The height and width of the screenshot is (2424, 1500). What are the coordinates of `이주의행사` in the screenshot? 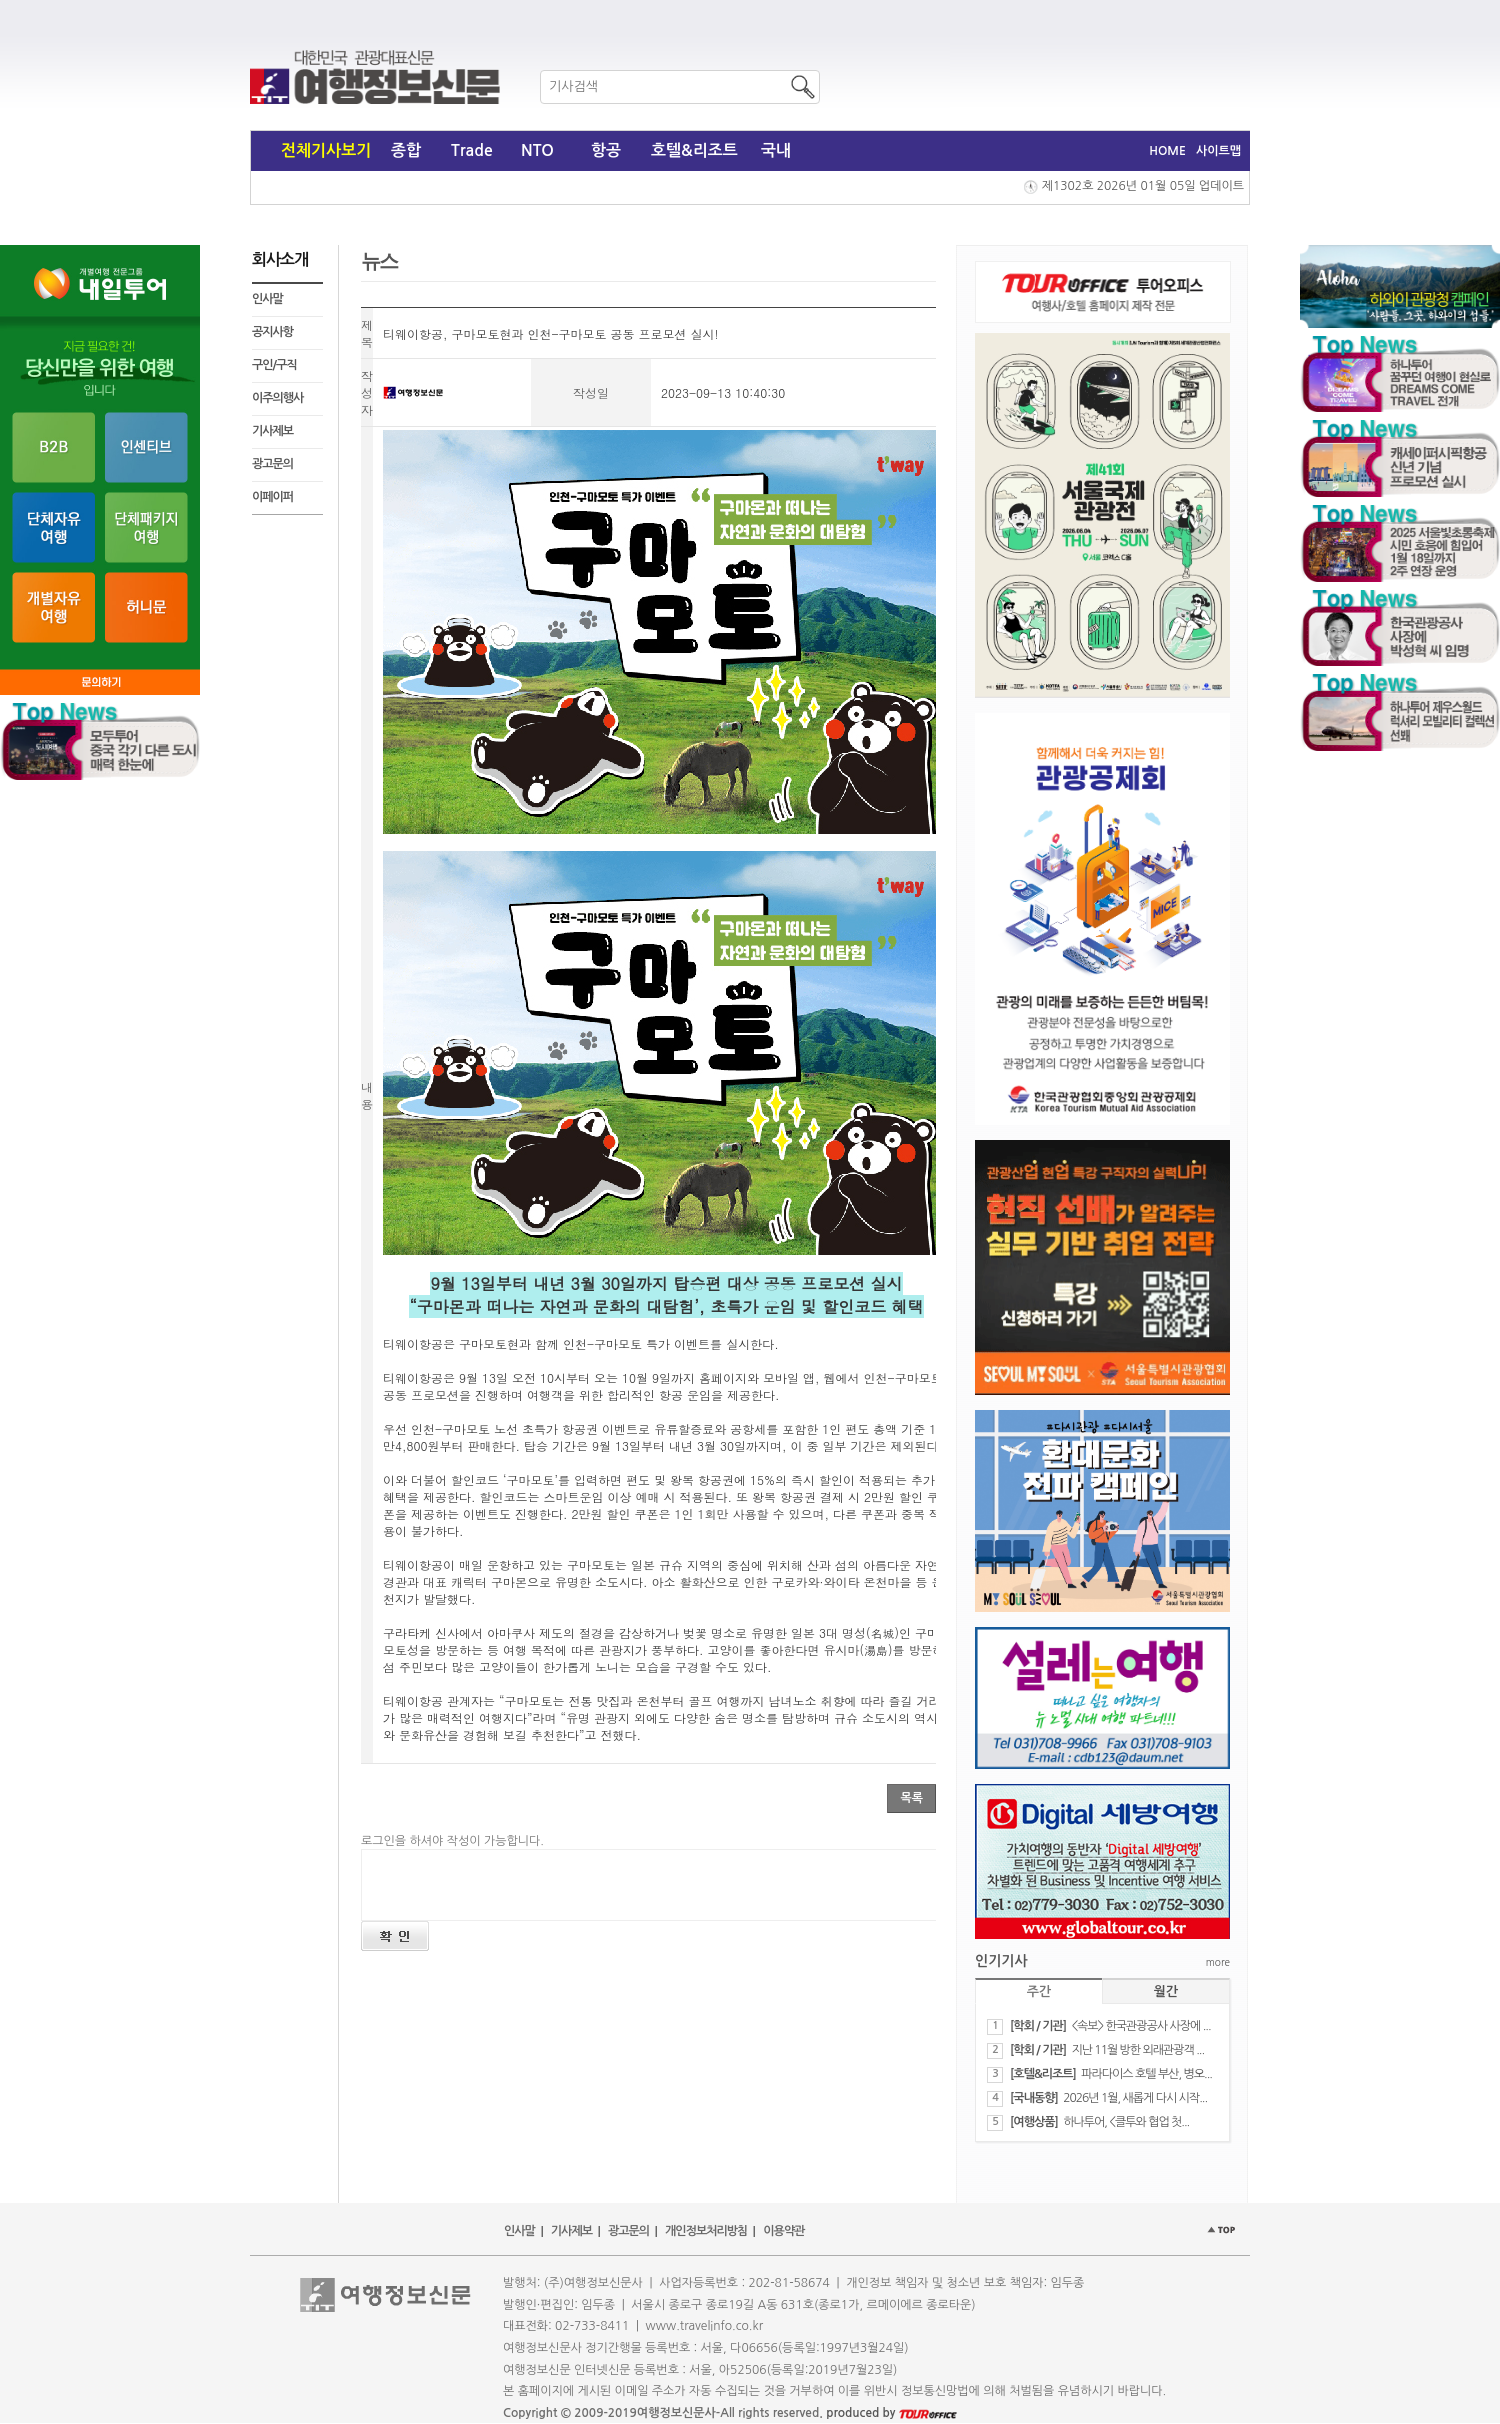 It's located at (277, 398).